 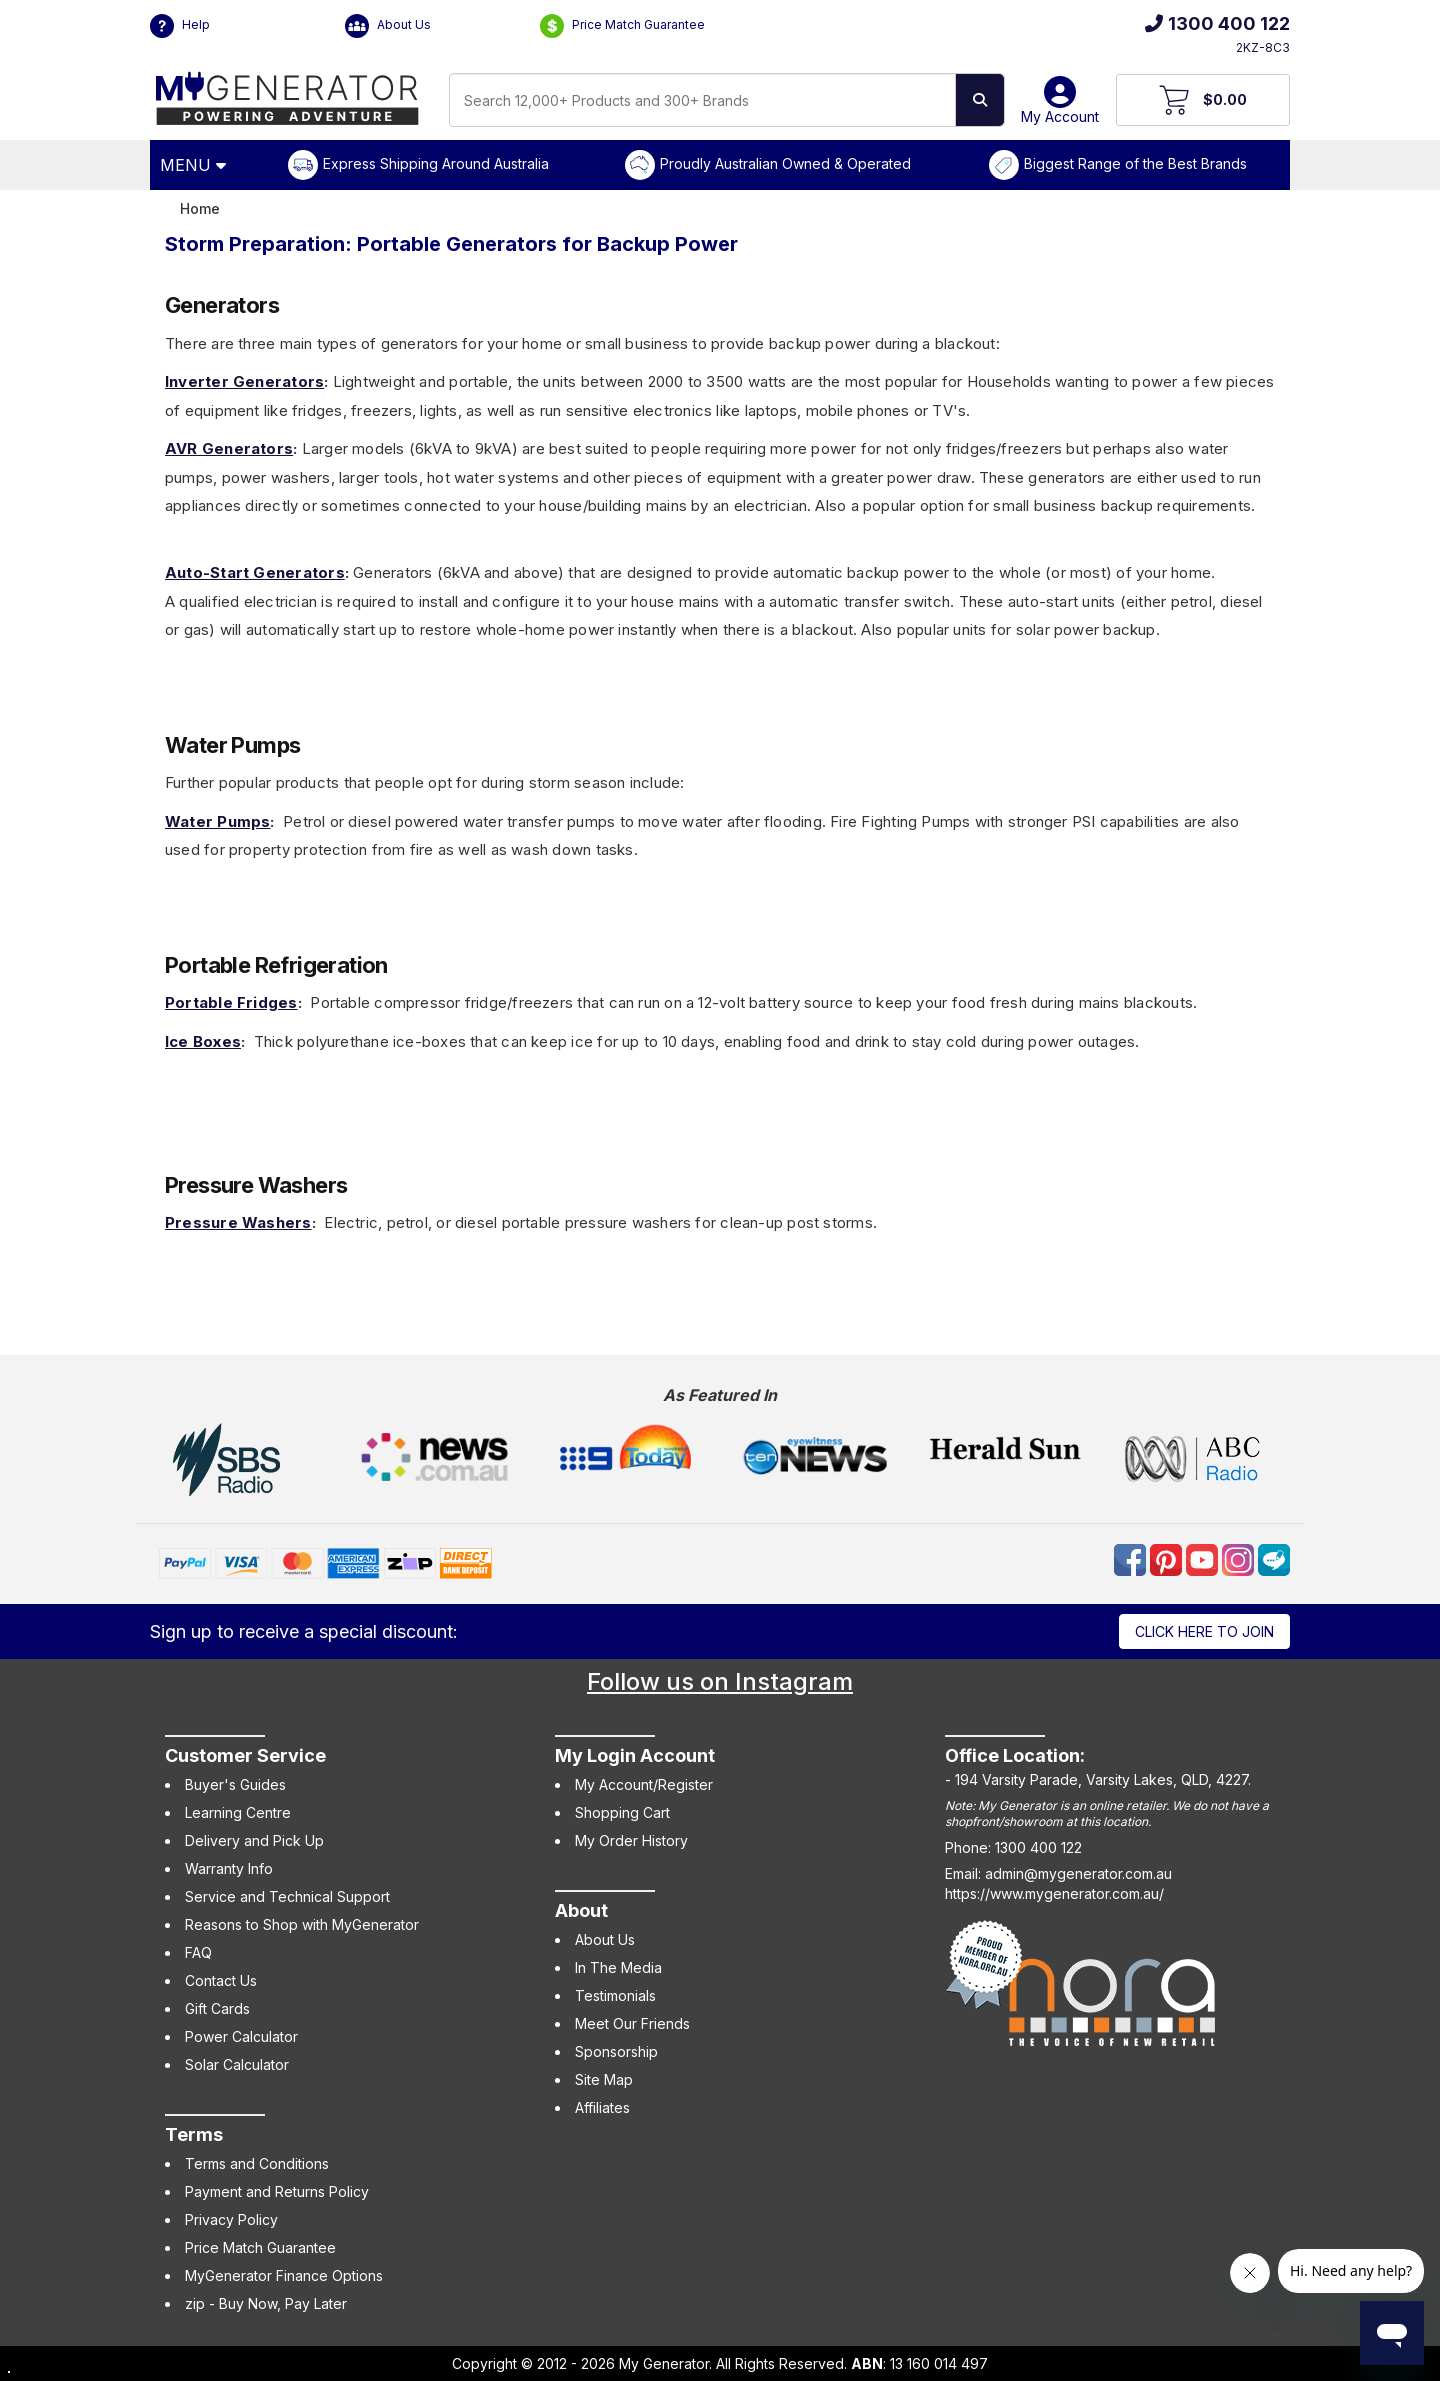 I want to click on Price Match Guarantee, so click(x=622, y=26).